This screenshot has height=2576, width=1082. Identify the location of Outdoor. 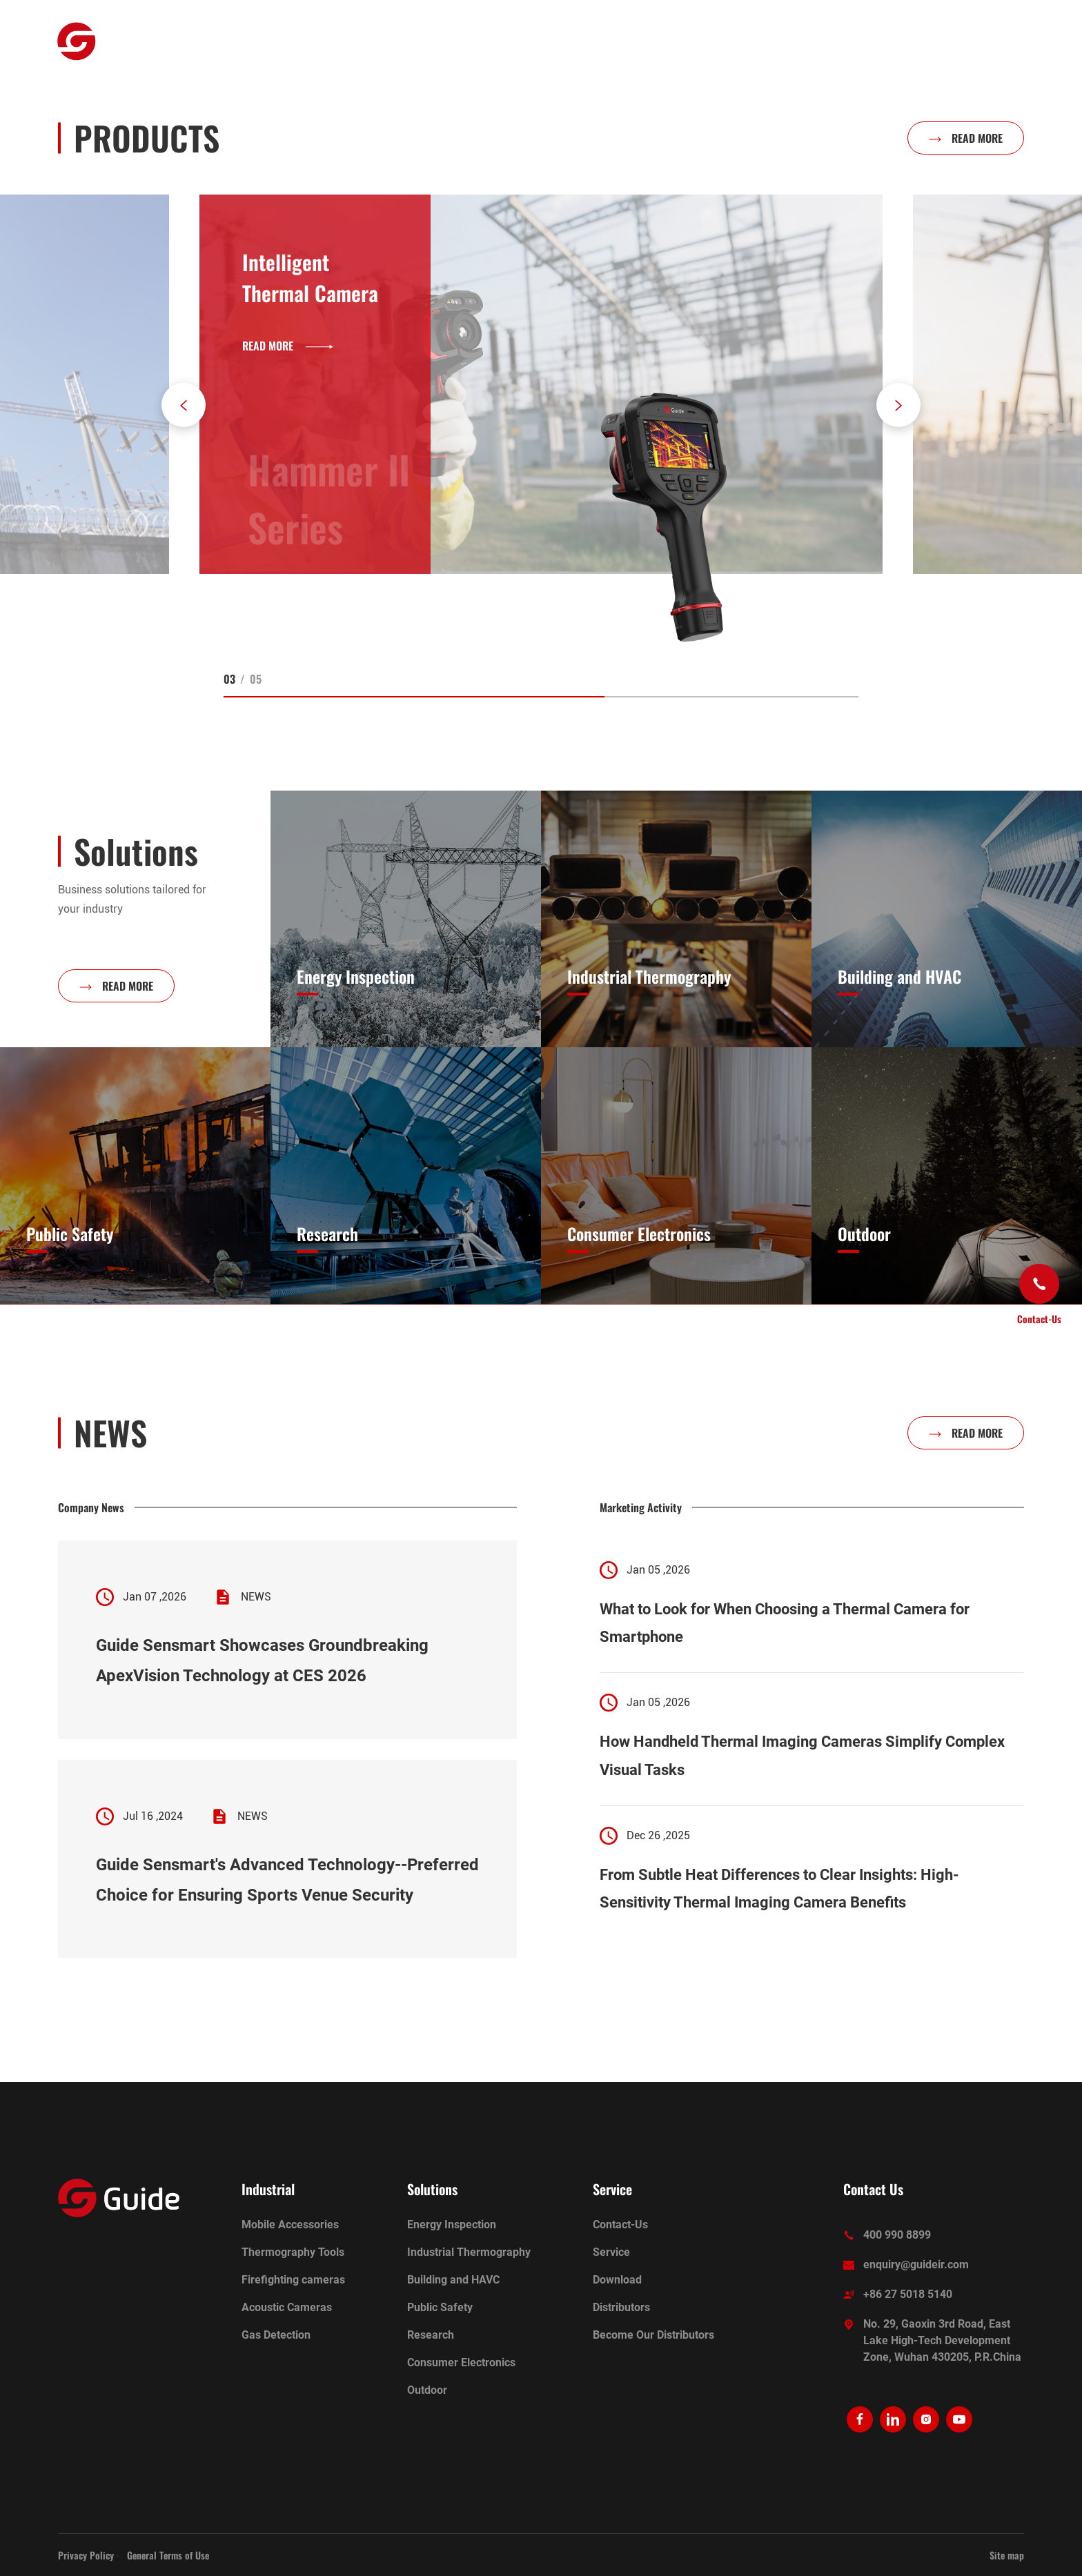
(280, 41).